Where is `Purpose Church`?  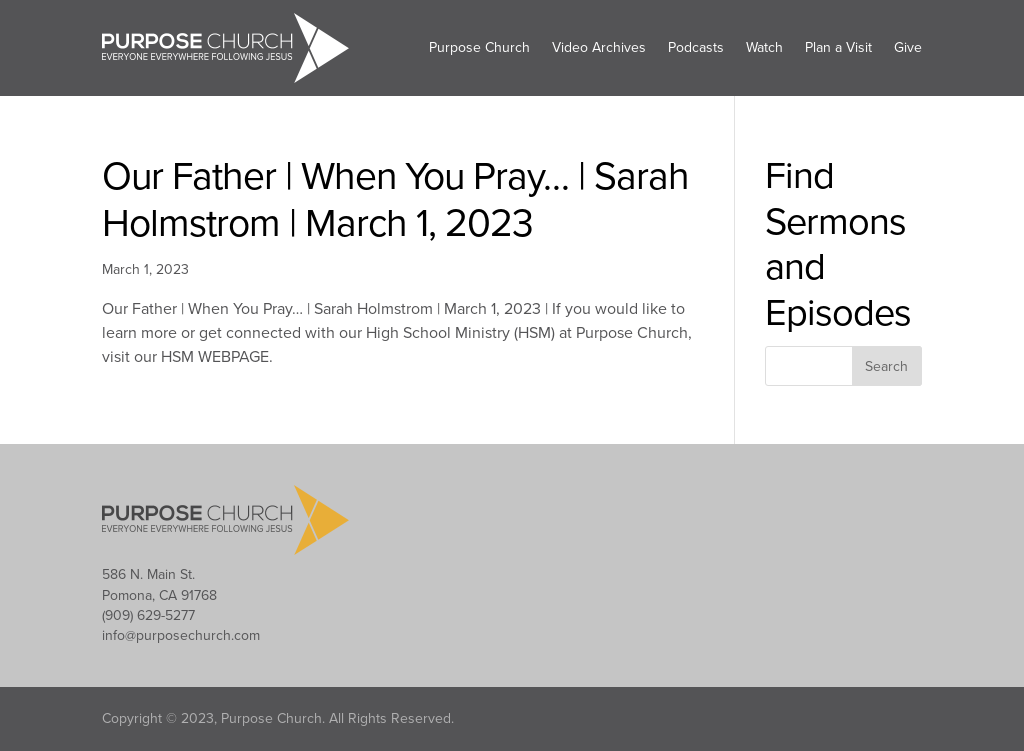 Purpose Church is located at coordinates (479, 47).